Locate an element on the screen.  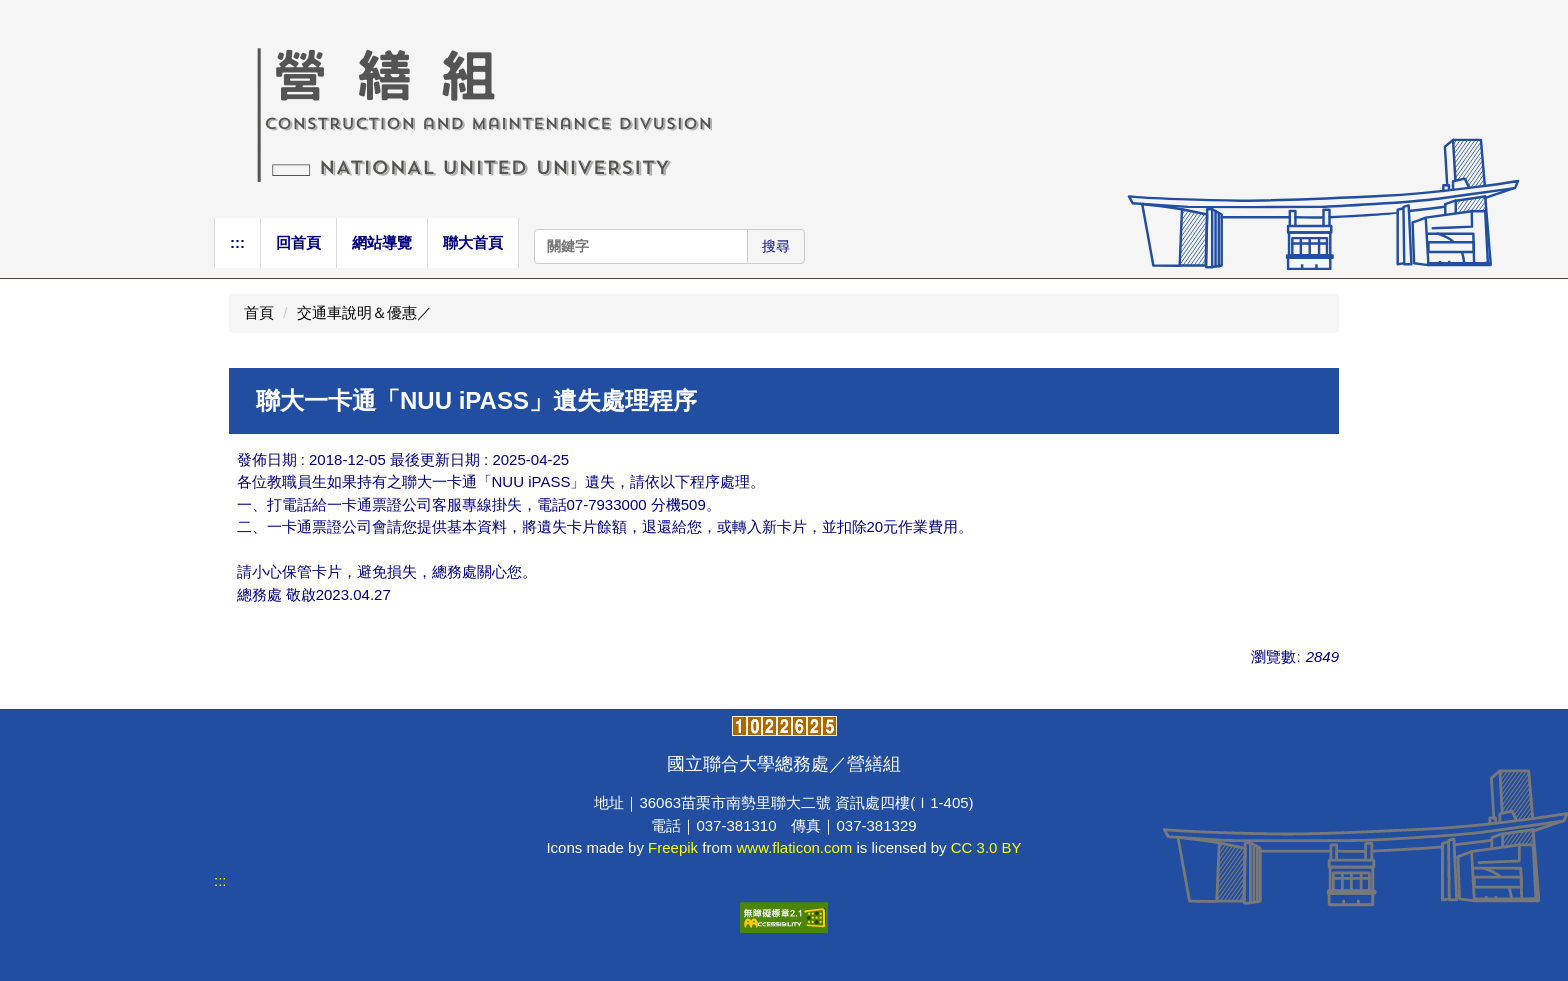
網站導覽 is located at coordinates (382, 242).